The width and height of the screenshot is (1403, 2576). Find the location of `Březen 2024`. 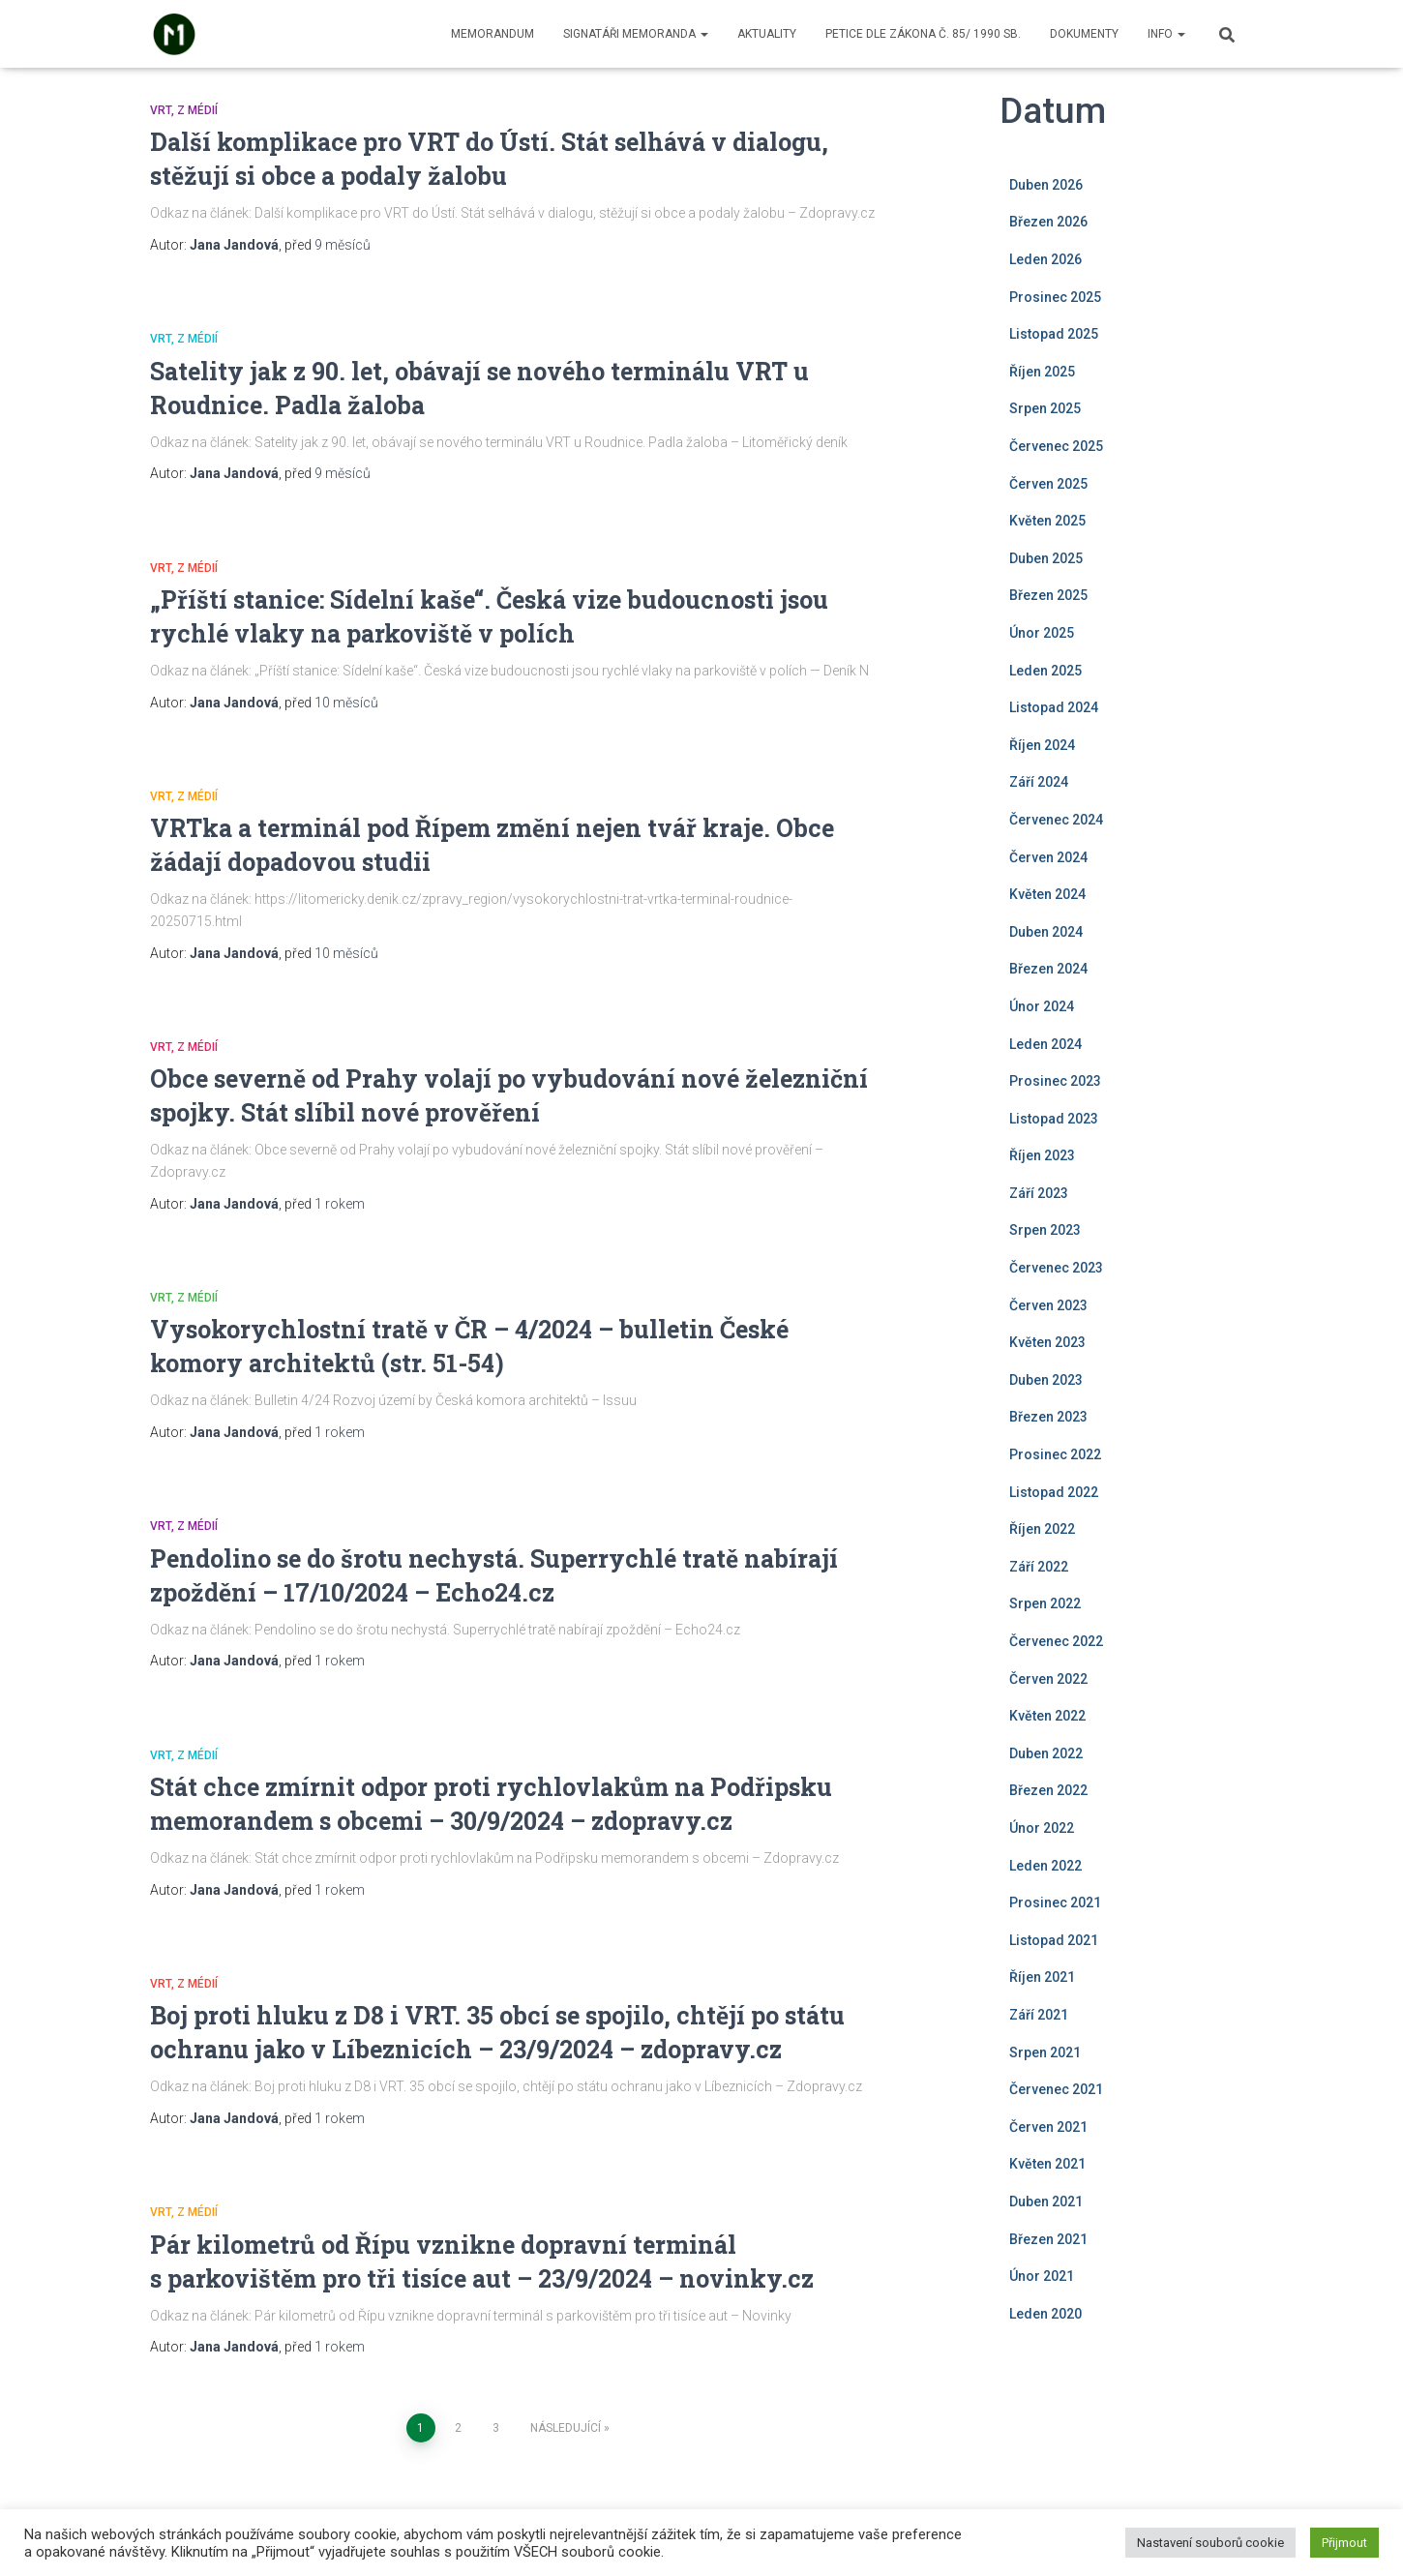

Březen 2024 is located at coordinates (1048, 968).